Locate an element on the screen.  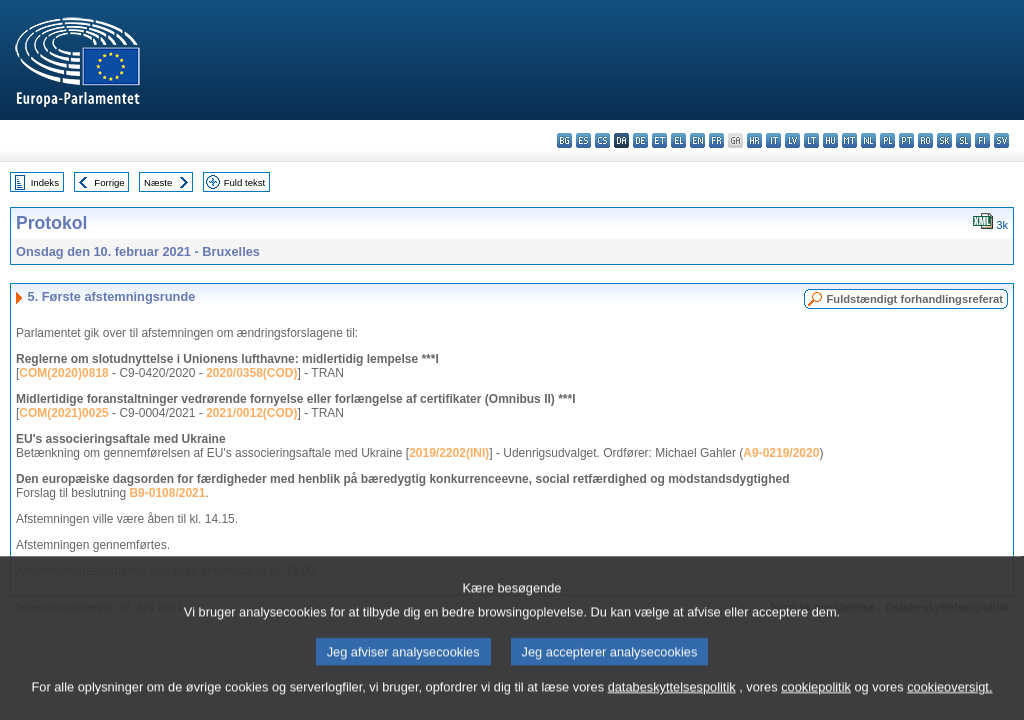
es - español is located at coordinates (583, 140).